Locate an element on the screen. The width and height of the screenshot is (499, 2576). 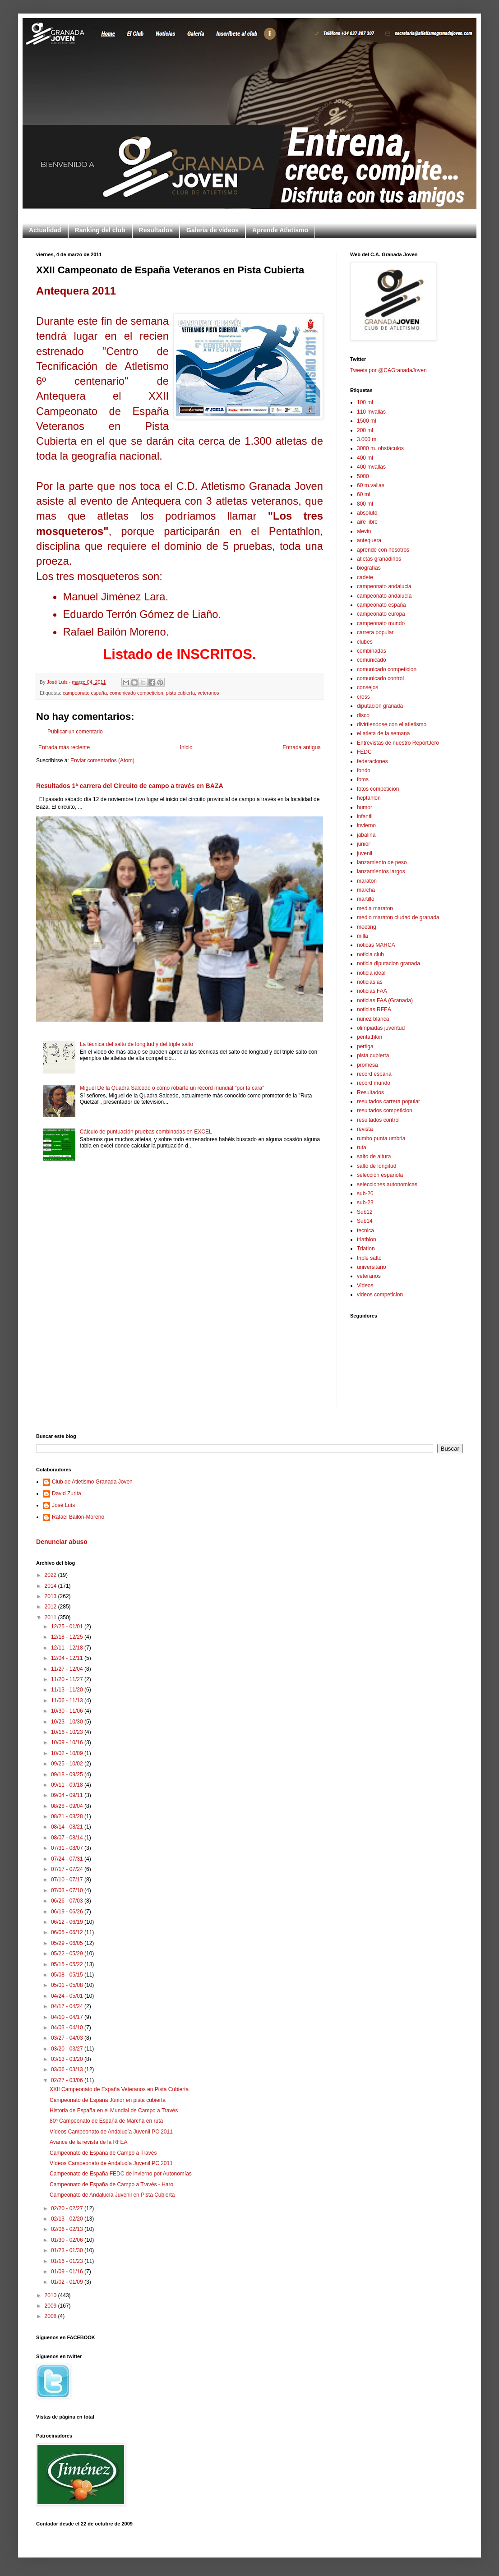
08/28 - 09/04 is located at coordinates (67, 1806).